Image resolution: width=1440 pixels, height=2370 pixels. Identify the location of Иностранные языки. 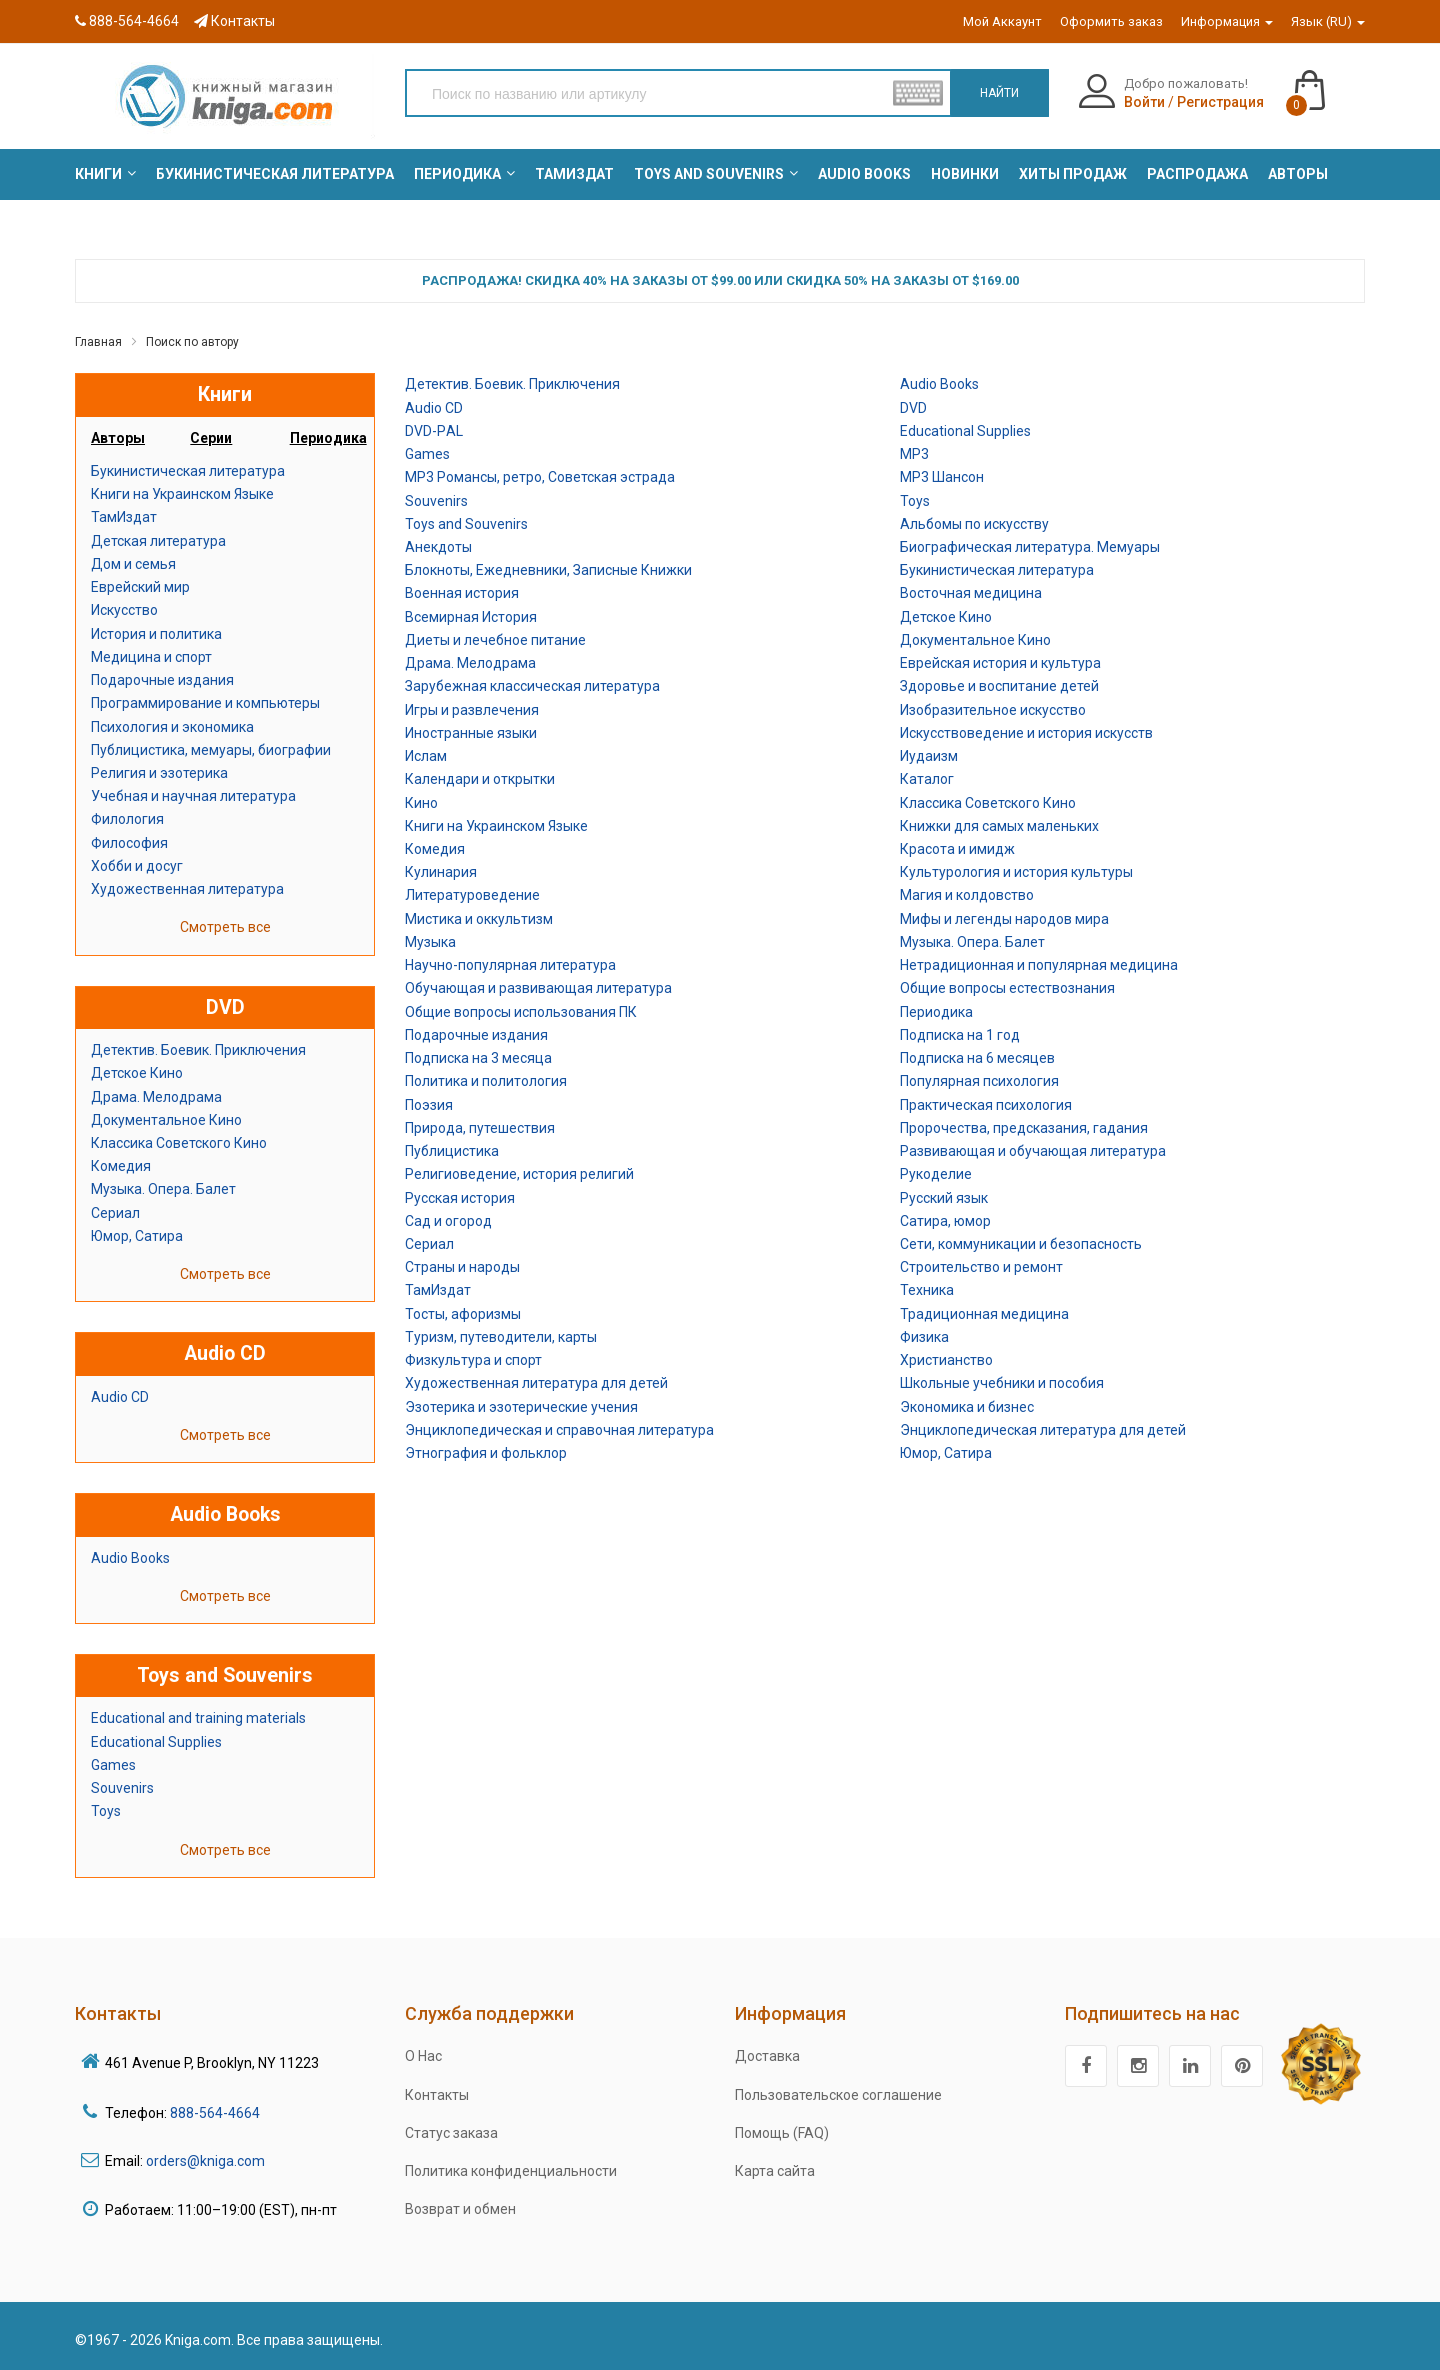
(471, 733).